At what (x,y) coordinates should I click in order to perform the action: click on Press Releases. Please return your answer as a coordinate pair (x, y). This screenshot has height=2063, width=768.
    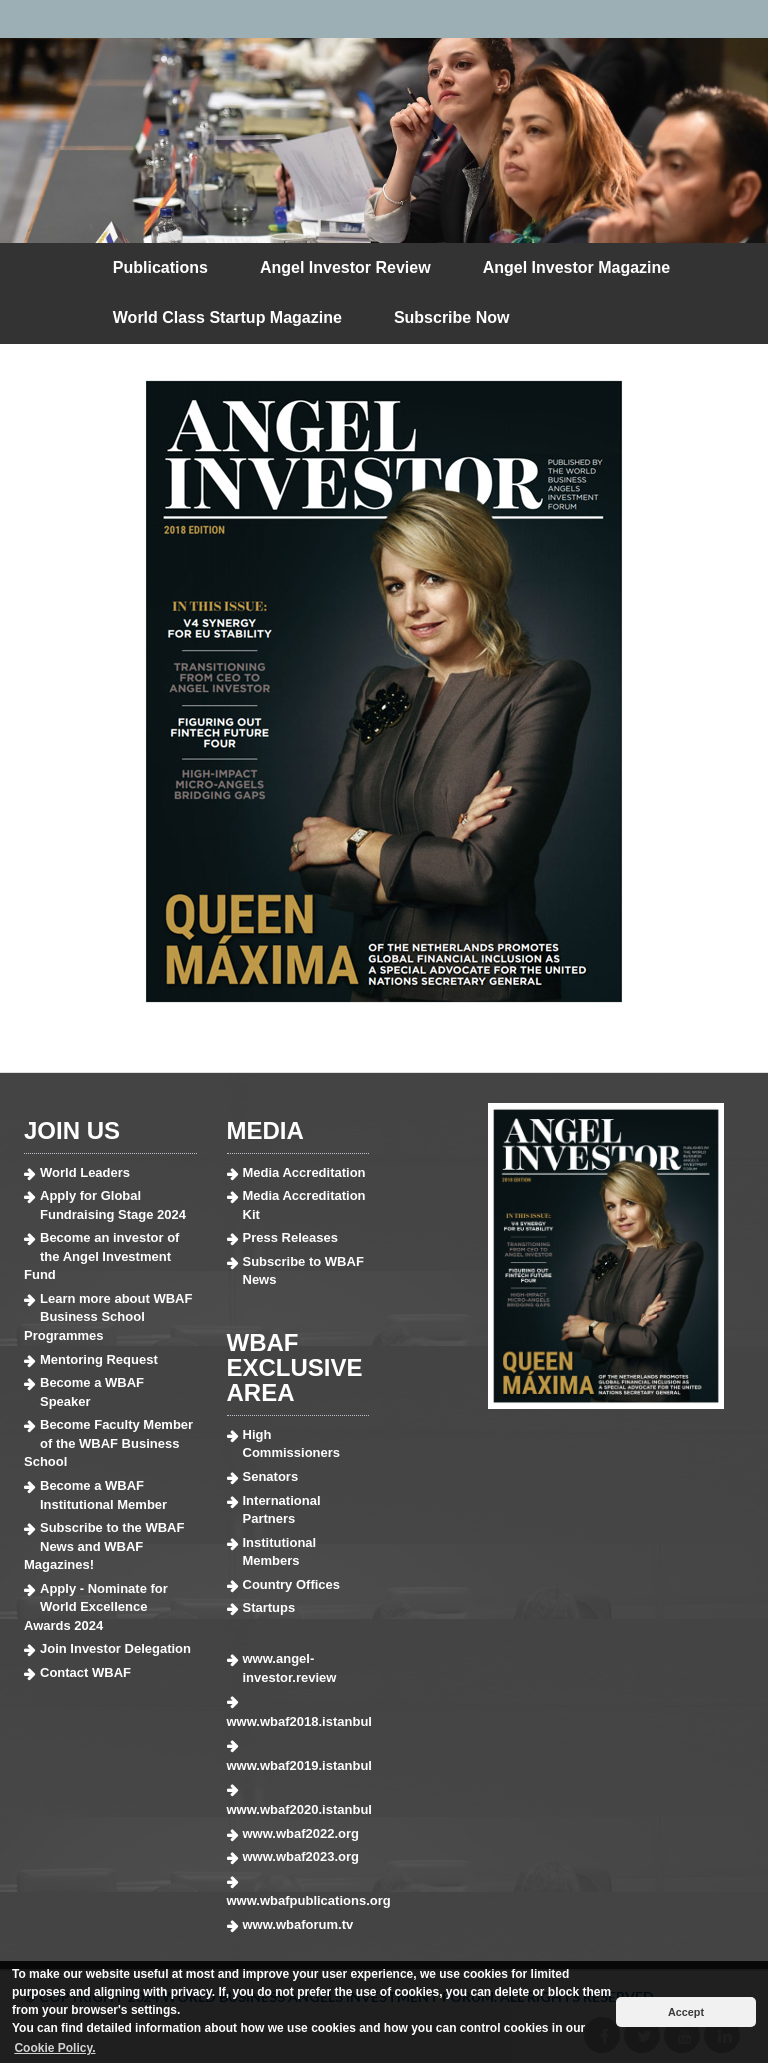
    Looking at the image, I should click on (290, 1237).